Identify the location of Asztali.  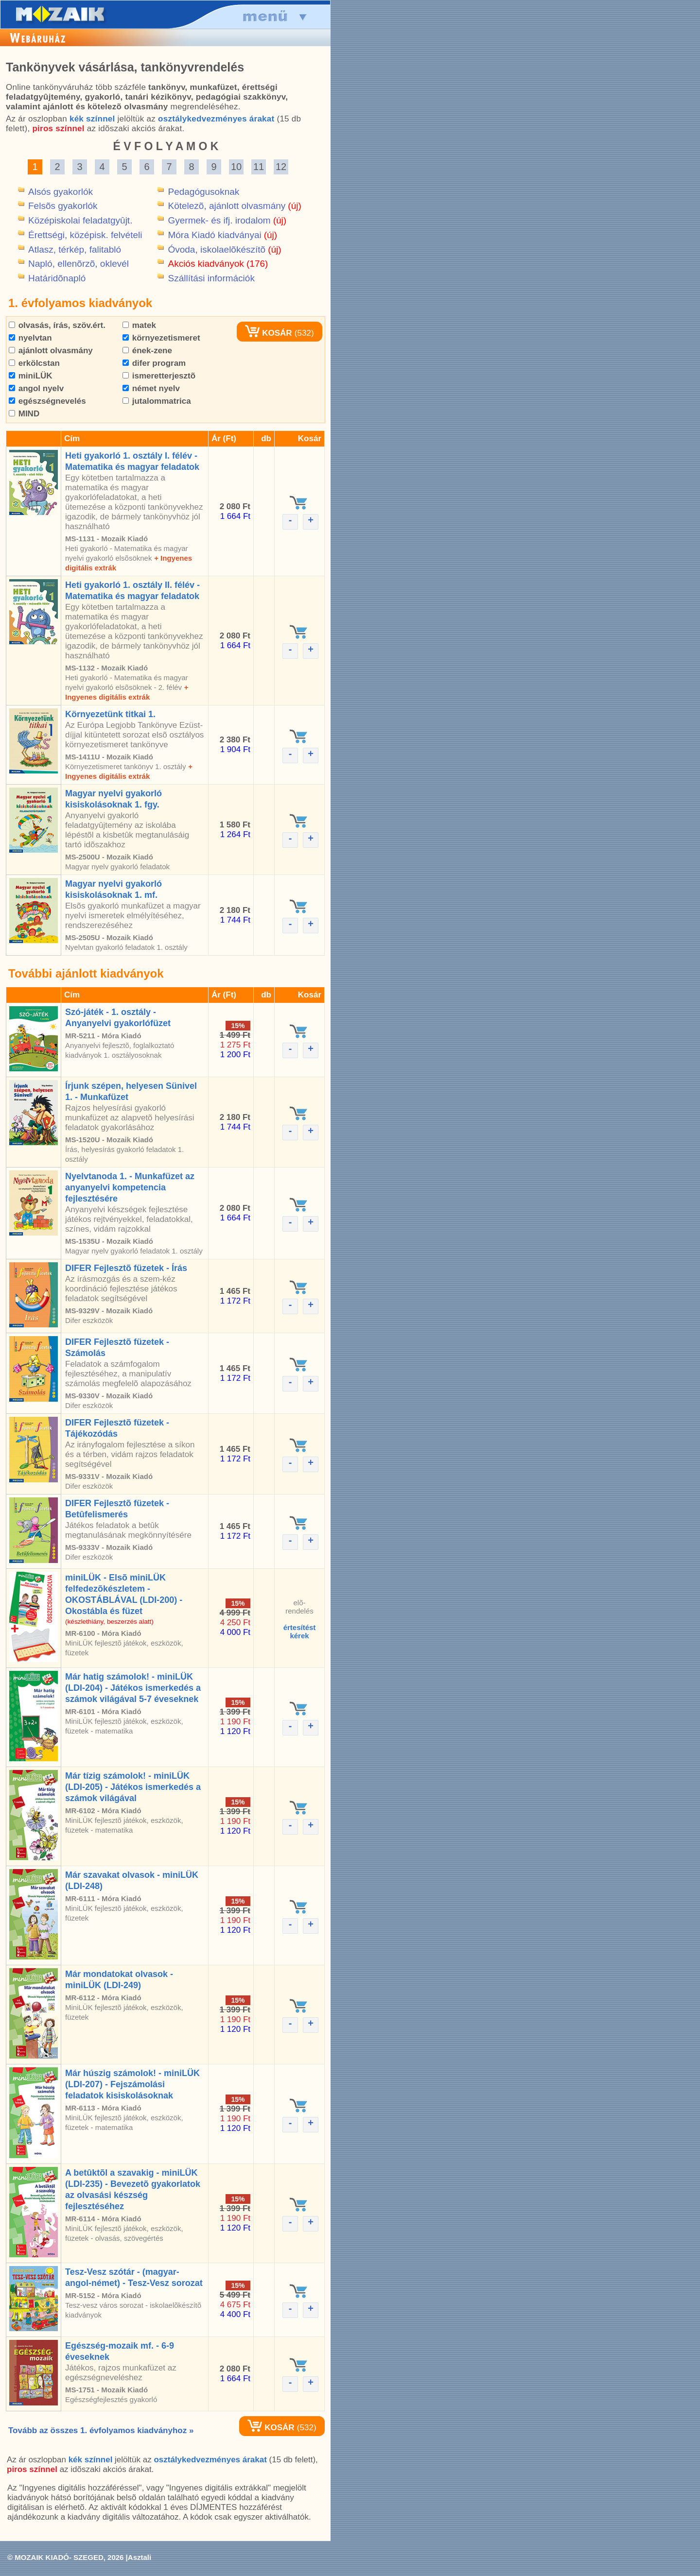
(139, 2557).